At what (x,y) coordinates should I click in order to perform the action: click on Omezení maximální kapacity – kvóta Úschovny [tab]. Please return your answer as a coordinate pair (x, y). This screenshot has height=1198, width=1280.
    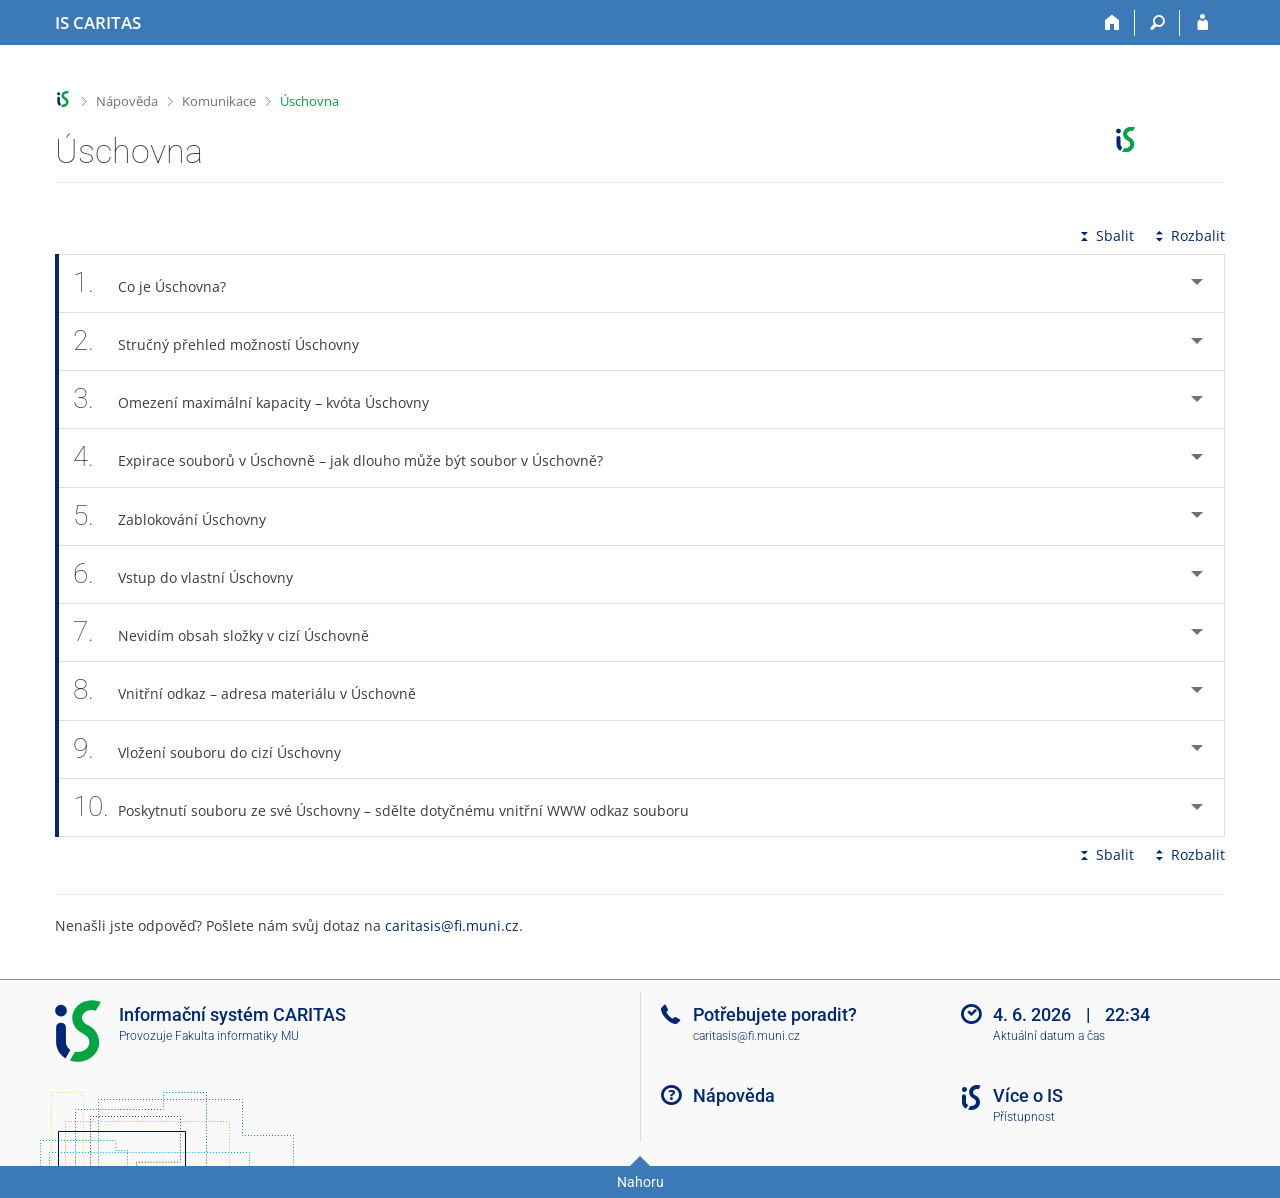
    Looking at the image, I should click on (262, 399).